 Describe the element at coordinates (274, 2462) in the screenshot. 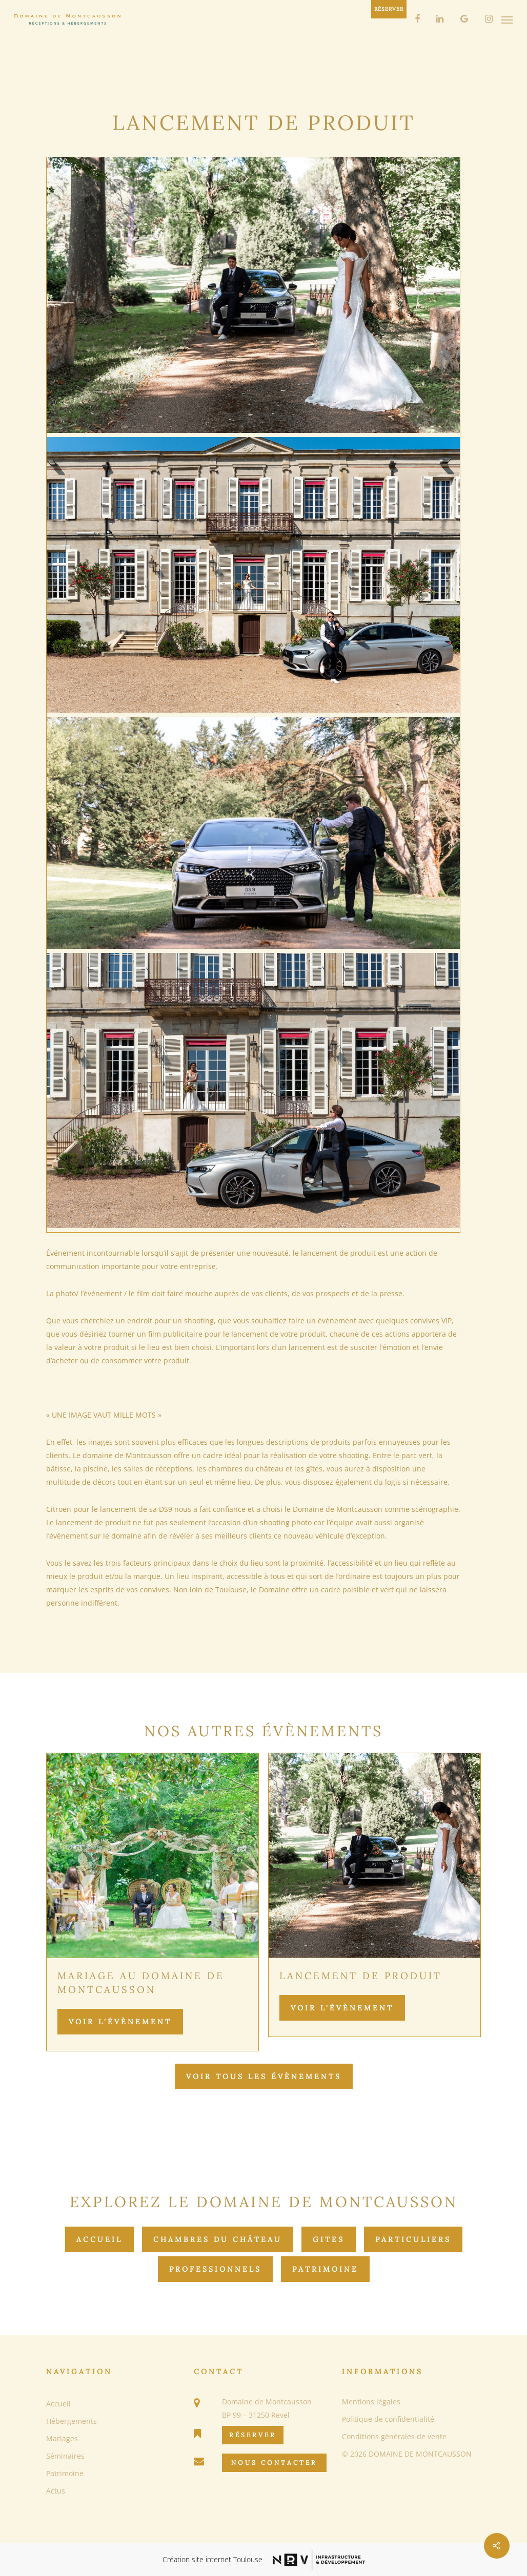

I see `Nous Contacter` at that location.